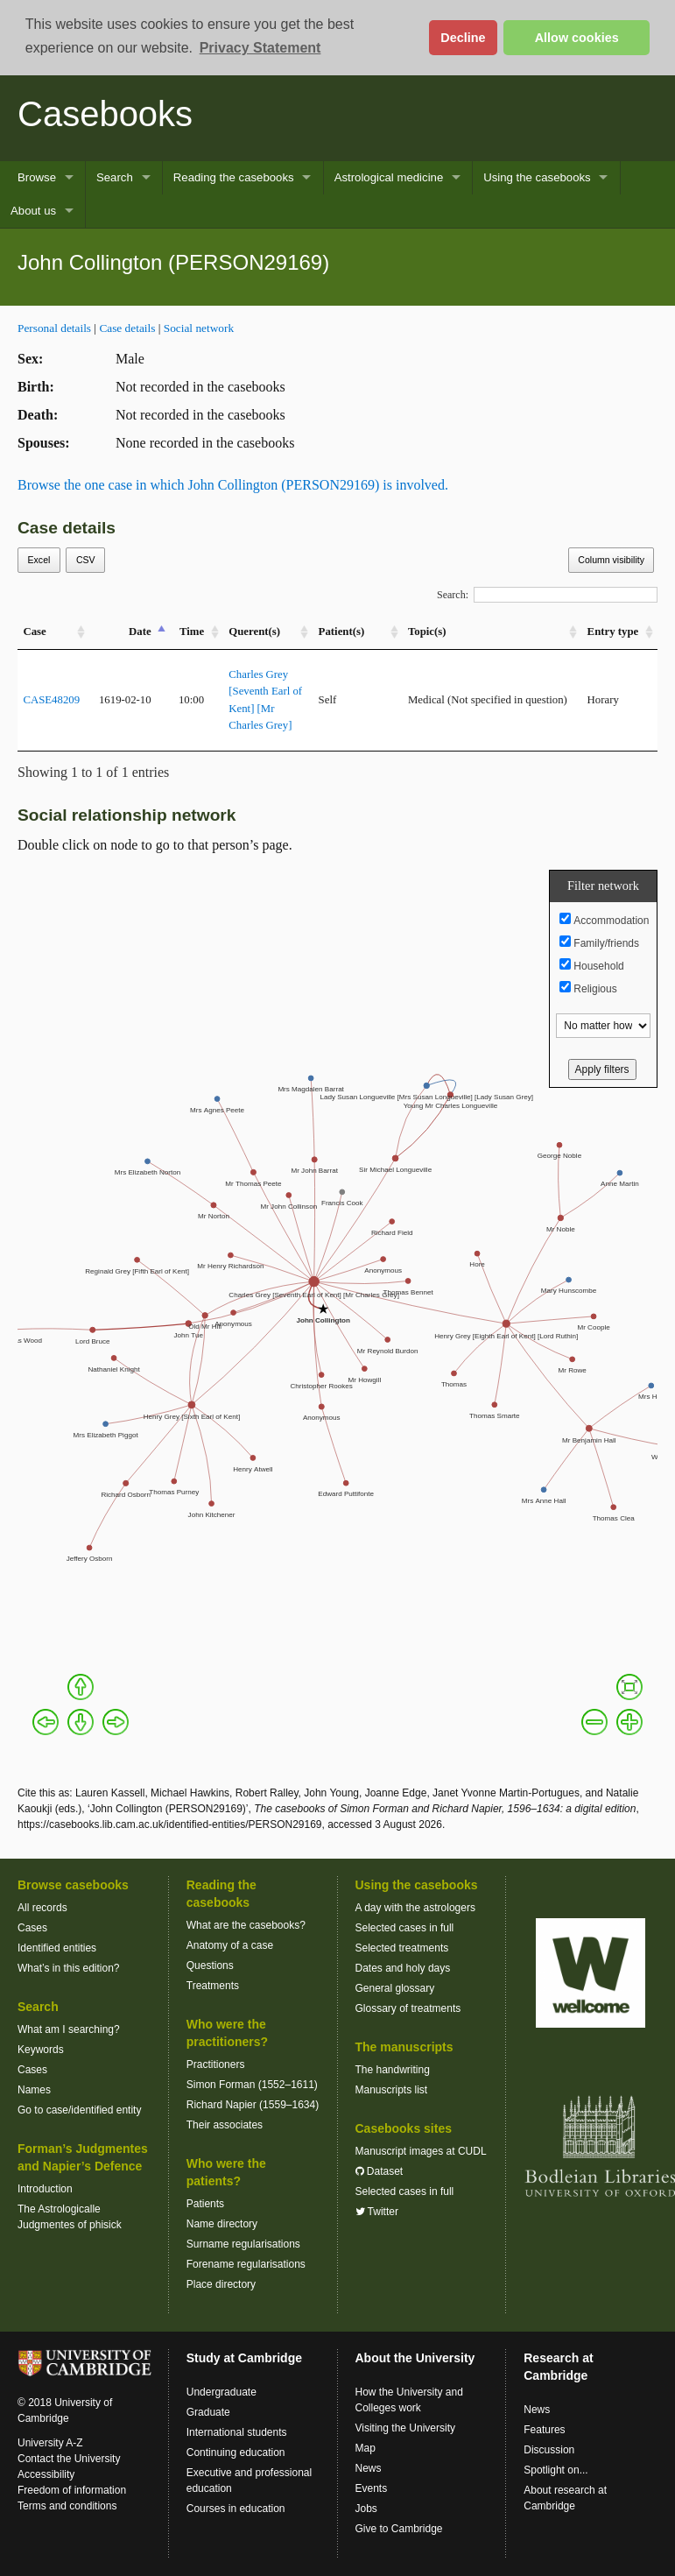 This screenshot has height=2576, width=675. Describe the element at coordinates (72, 2490) in the screenshot. I see `Freedom of information` at that location.